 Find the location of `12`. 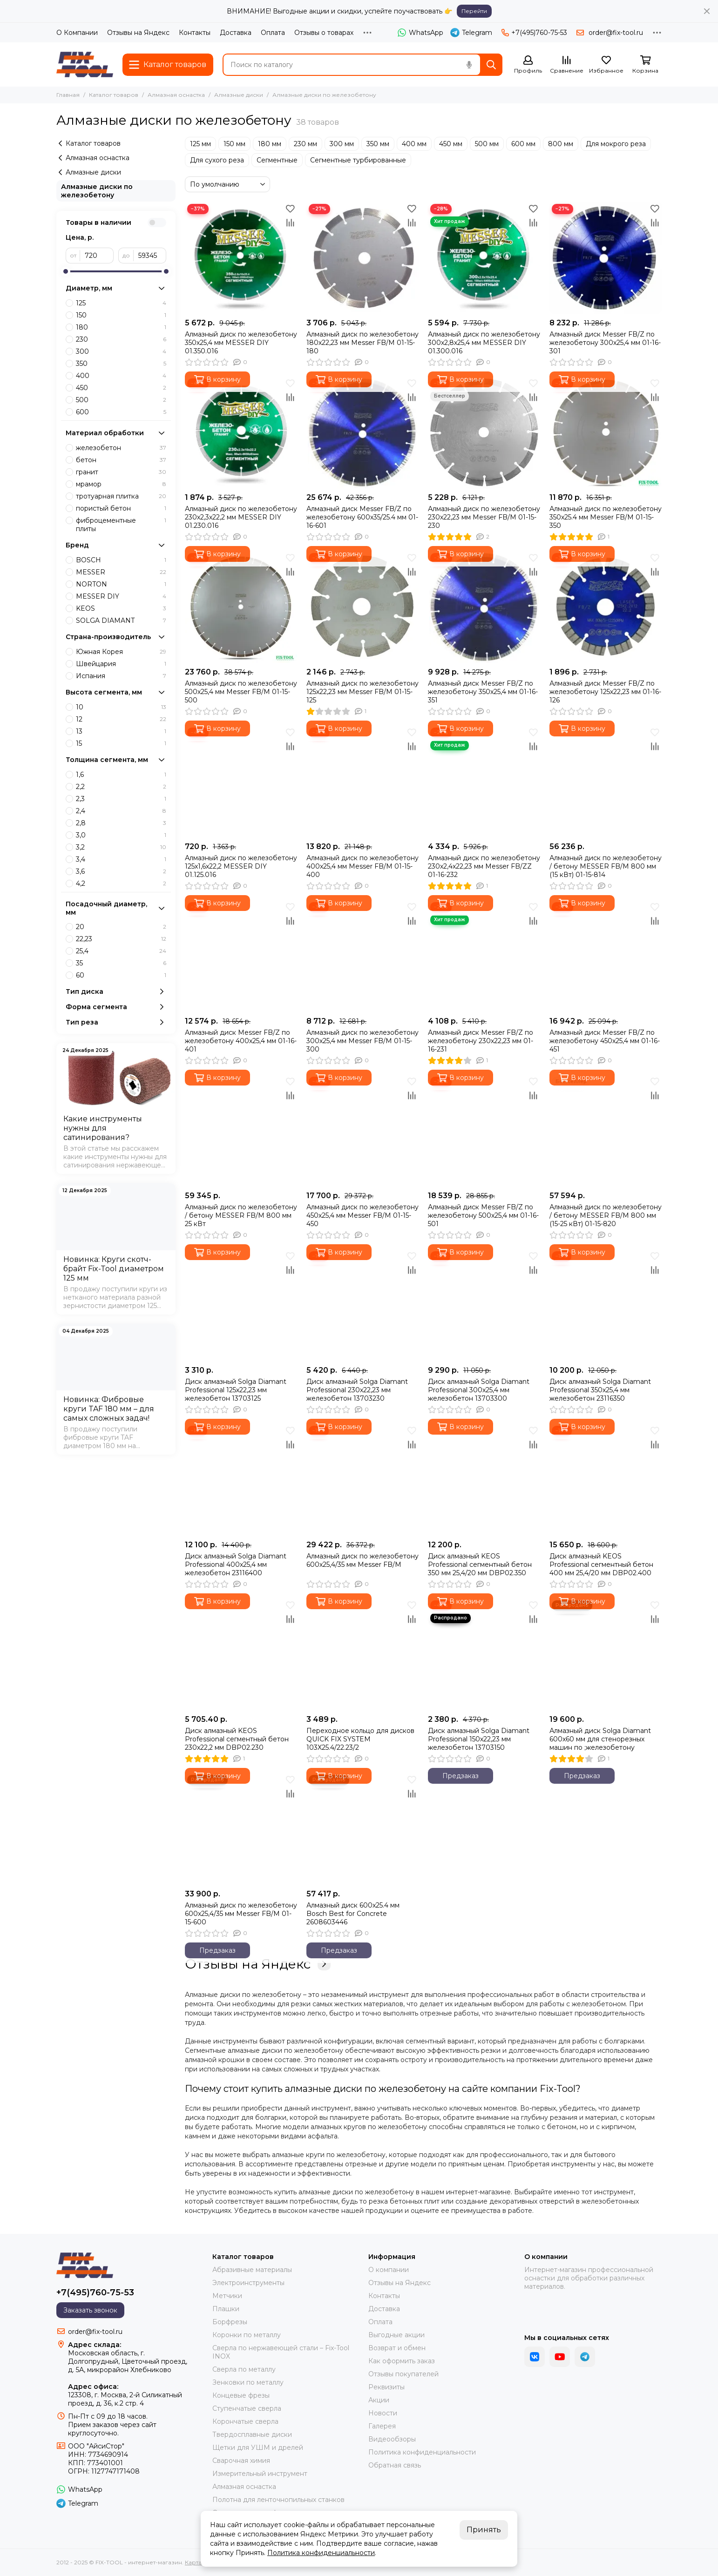

12 is located at coordinates (121, 719).